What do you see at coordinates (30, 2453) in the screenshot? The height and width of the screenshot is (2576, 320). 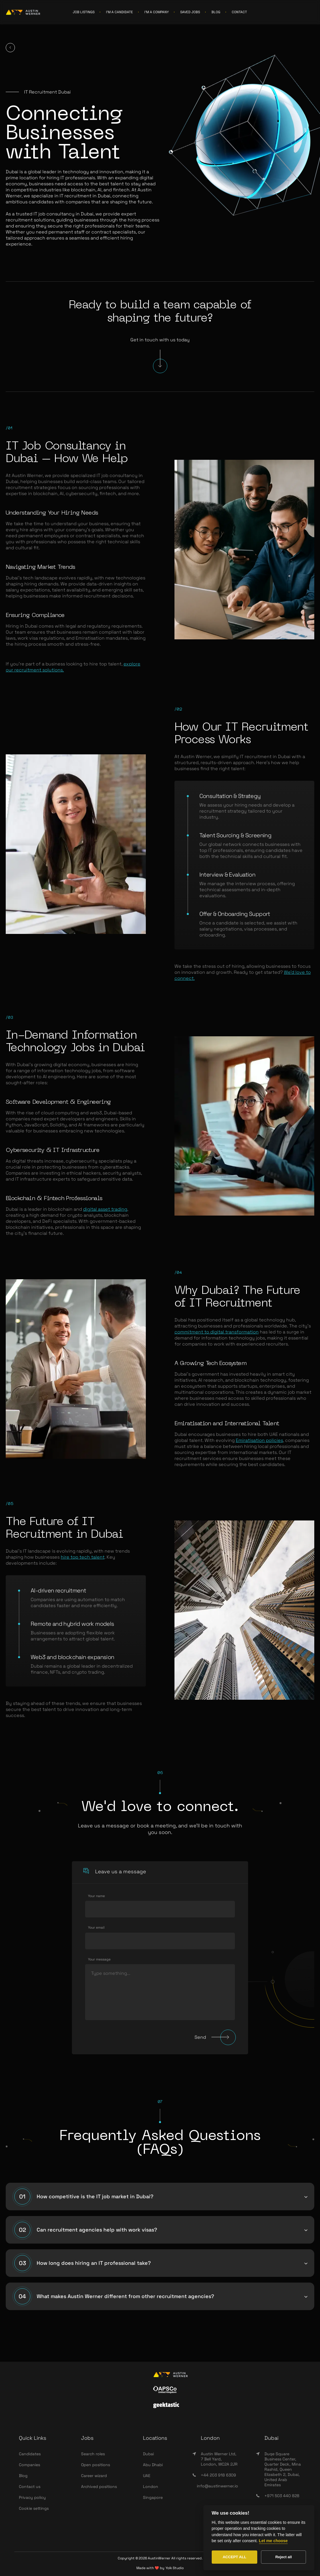 I see `Candidates` at bounding box center [30, 2453].